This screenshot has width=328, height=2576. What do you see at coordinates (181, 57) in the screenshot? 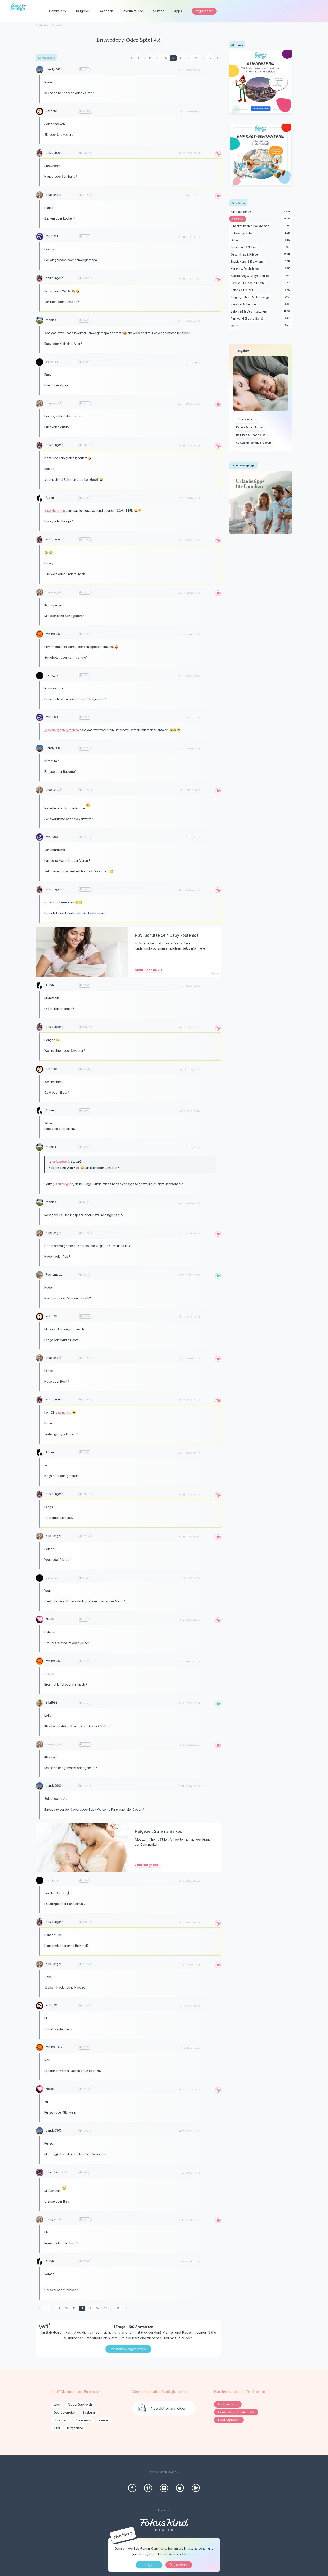
I see `18 [Seite 18]` at bounding box center [181, 57].